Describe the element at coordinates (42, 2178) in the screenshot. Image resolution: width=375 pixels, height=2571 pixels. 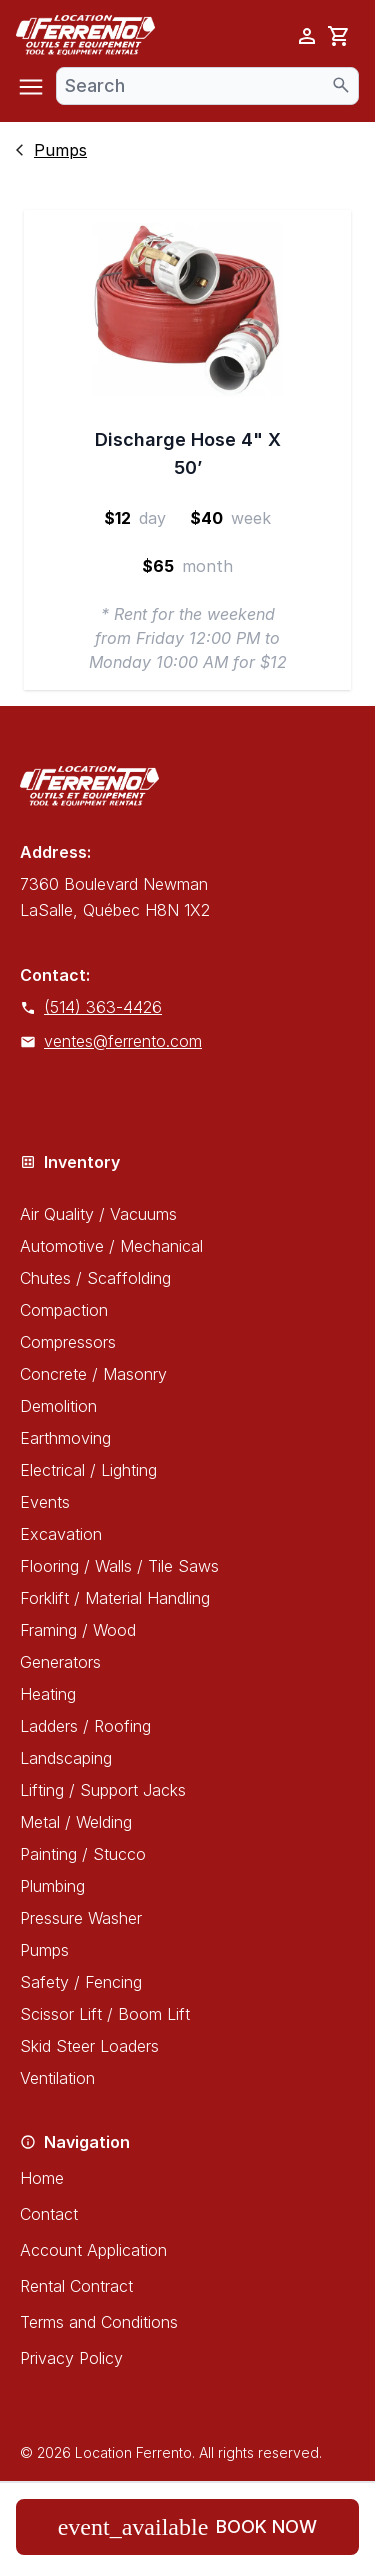
I see `Home` at that location.